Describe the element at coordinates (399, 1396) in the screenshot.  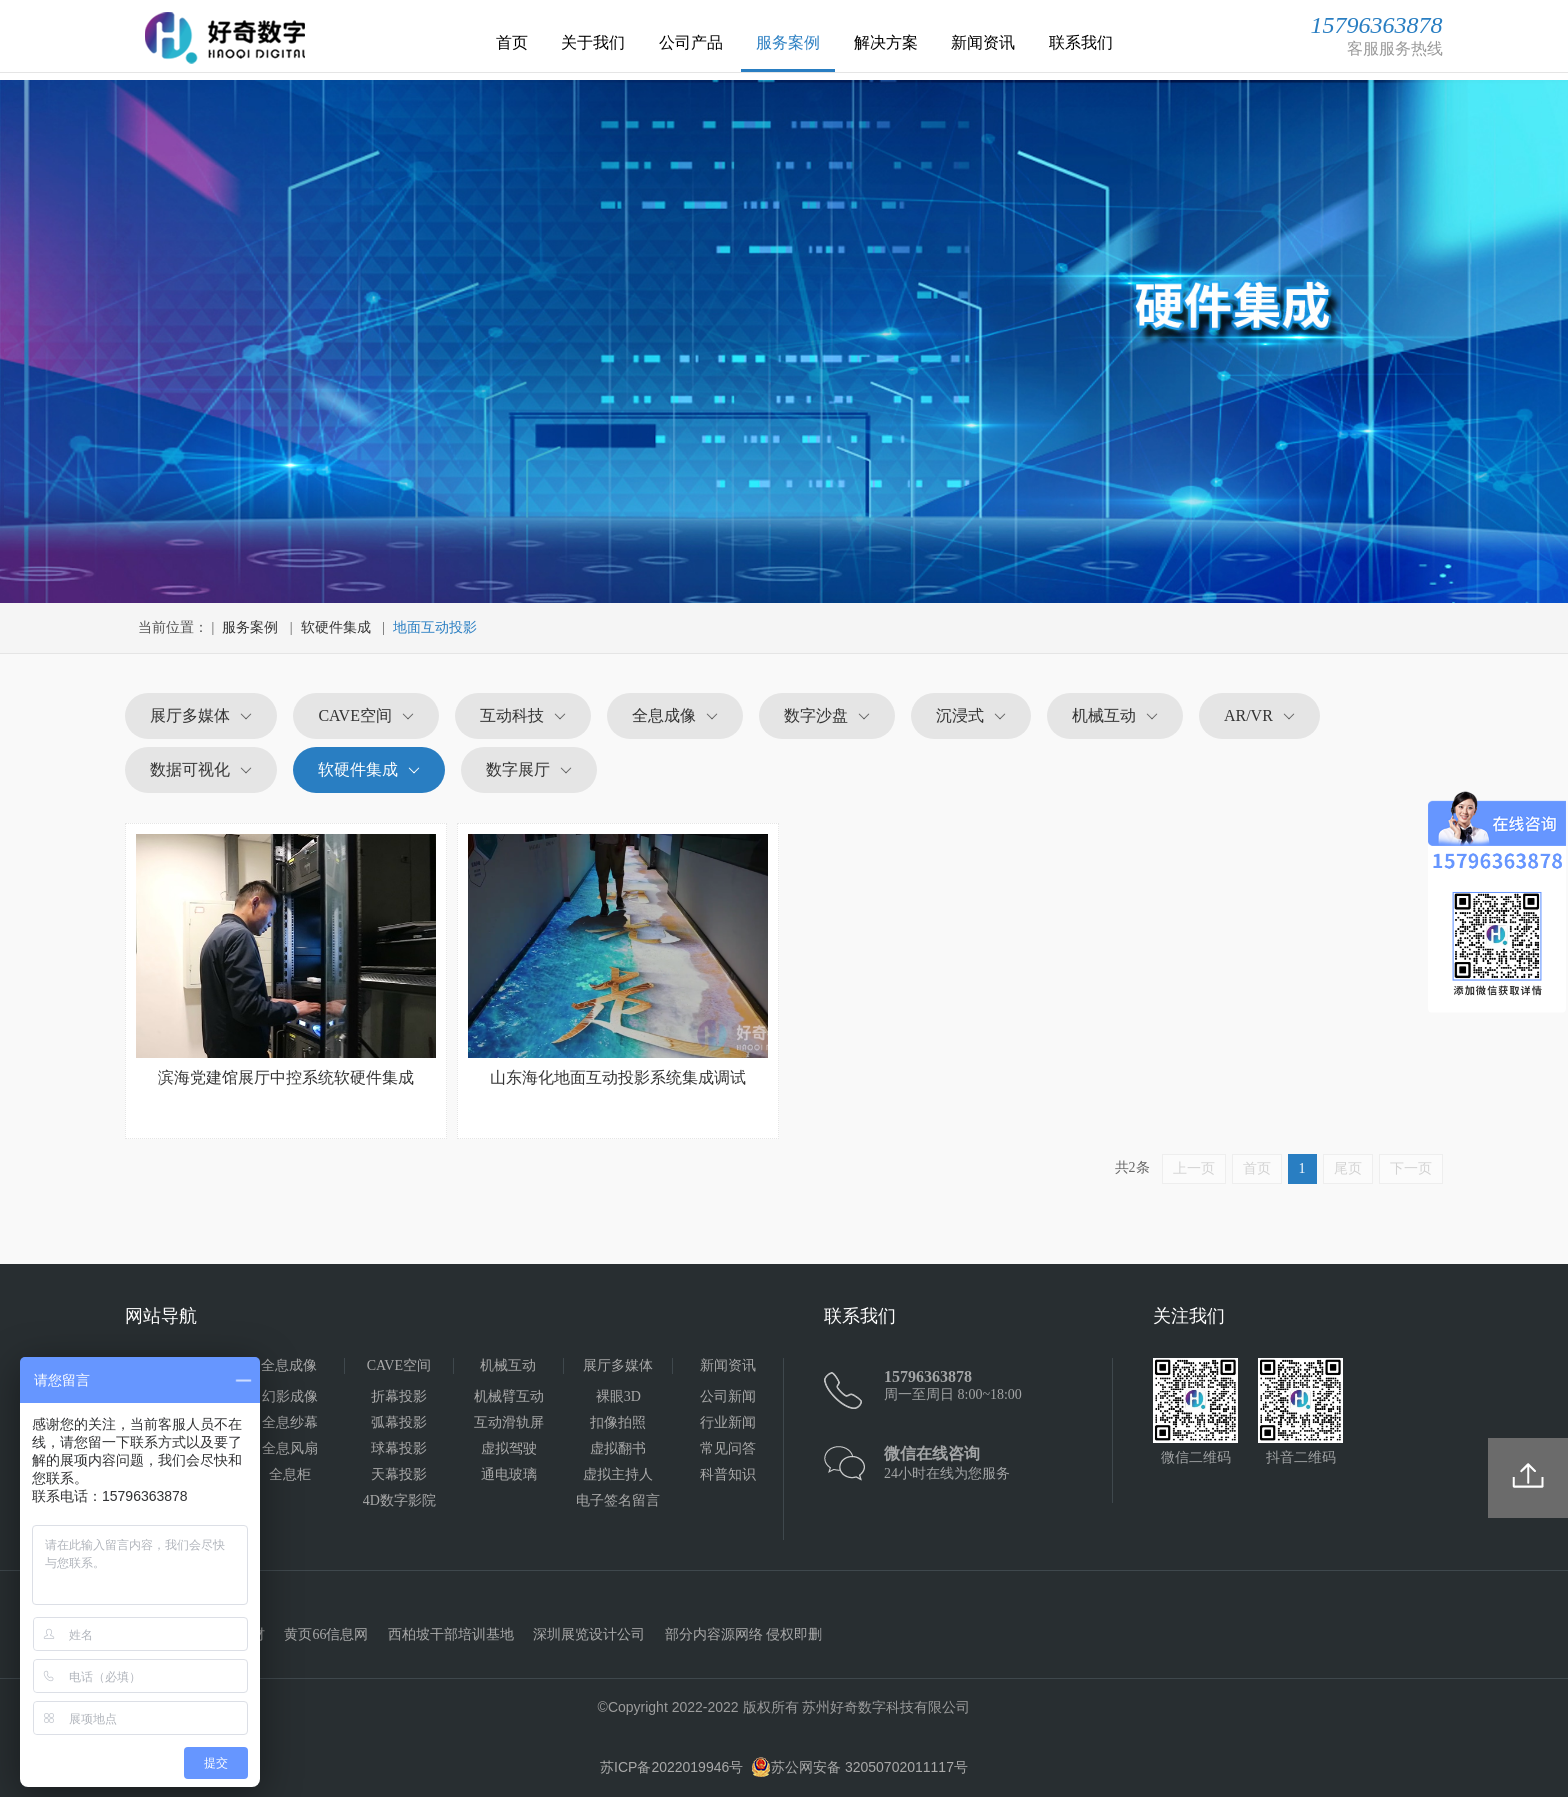
I see `折幕投影` at that location.